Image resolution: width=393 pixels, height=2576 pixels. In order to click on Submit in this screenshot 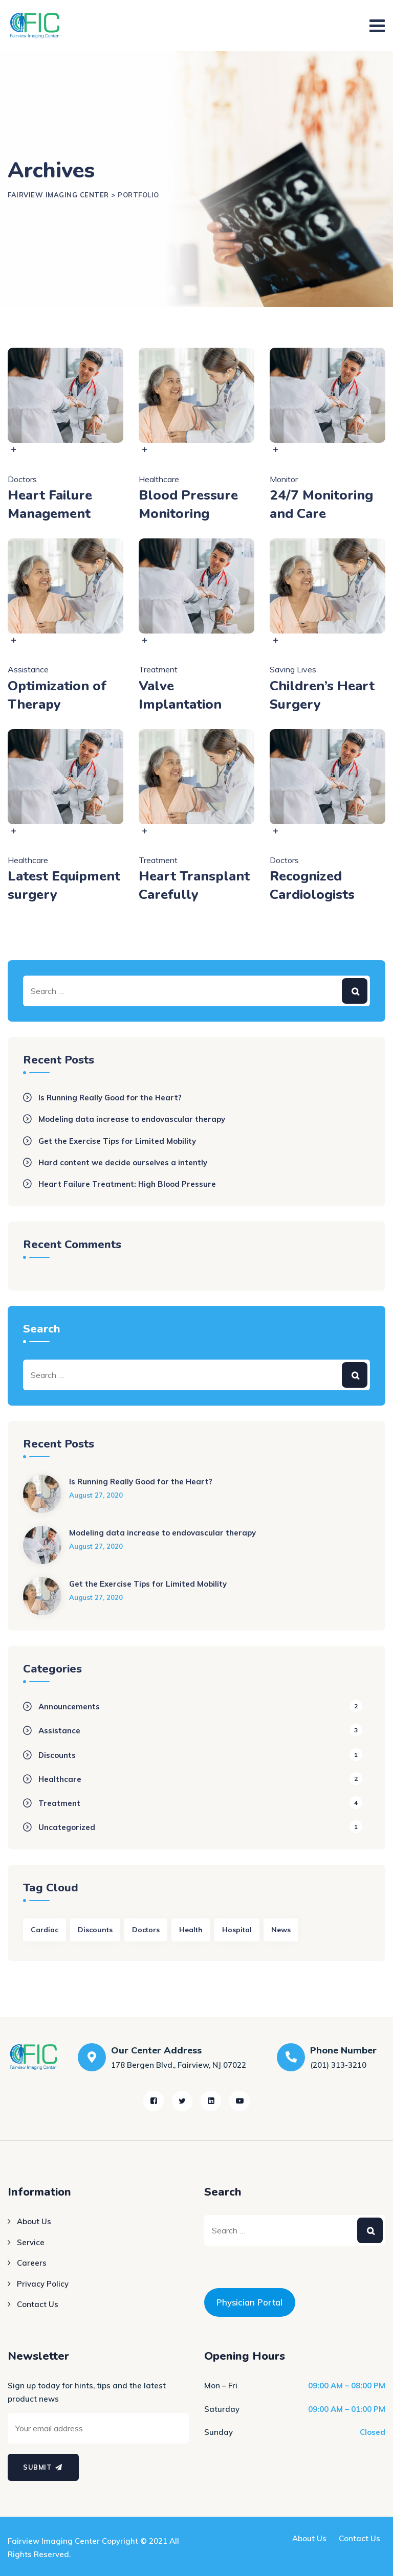, I will do `click(43, 2467)`.